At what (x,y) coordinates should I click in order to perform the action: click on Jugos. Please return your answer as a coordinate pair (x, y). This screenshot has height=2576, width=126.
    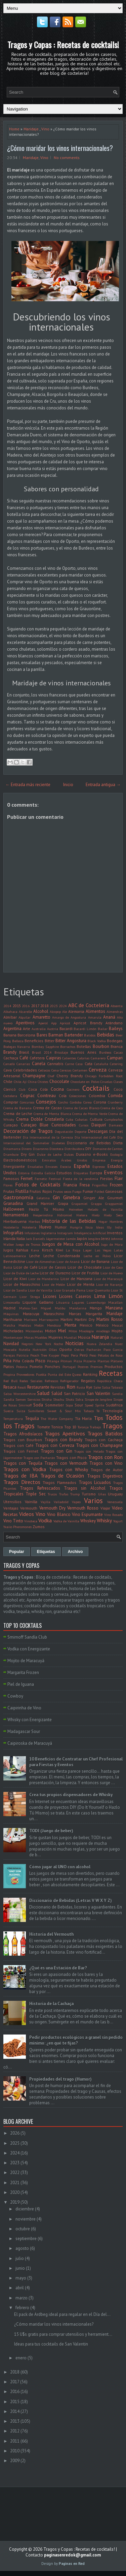
    Looking at the image, I should click on (8, 1249).